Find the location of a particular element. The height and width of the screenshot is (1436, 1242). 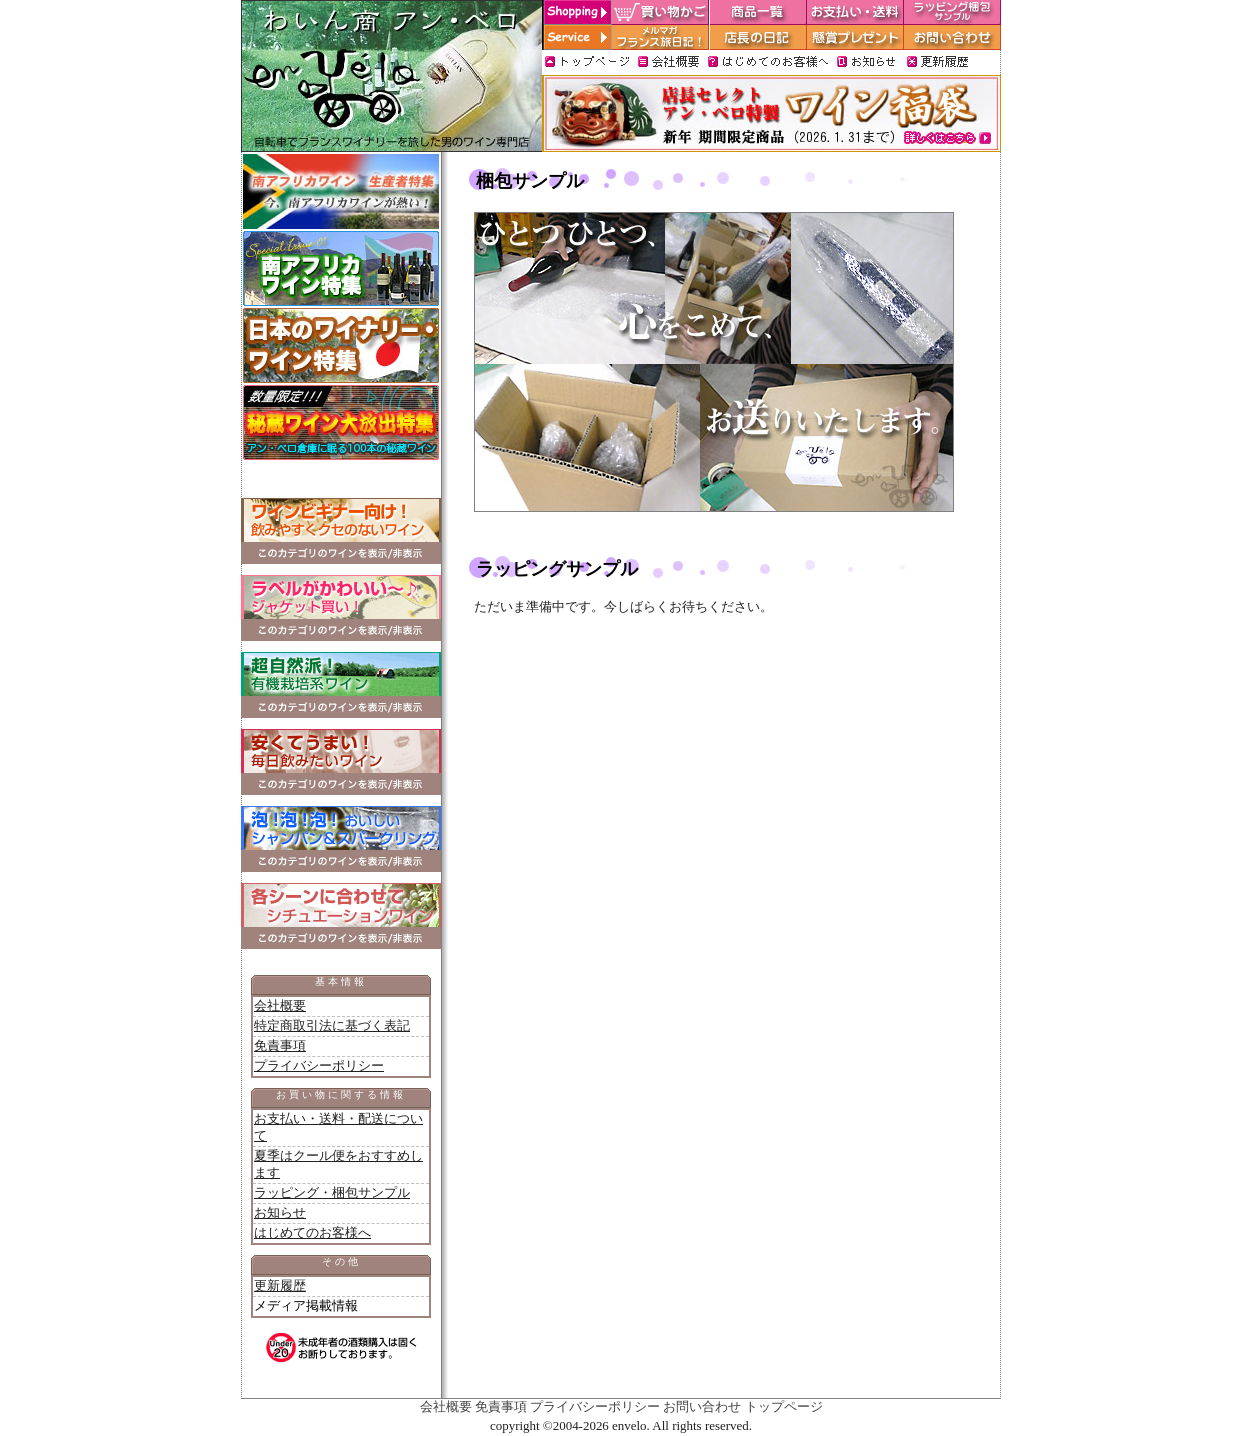

トップページ is located at coordinates (784, 1406).